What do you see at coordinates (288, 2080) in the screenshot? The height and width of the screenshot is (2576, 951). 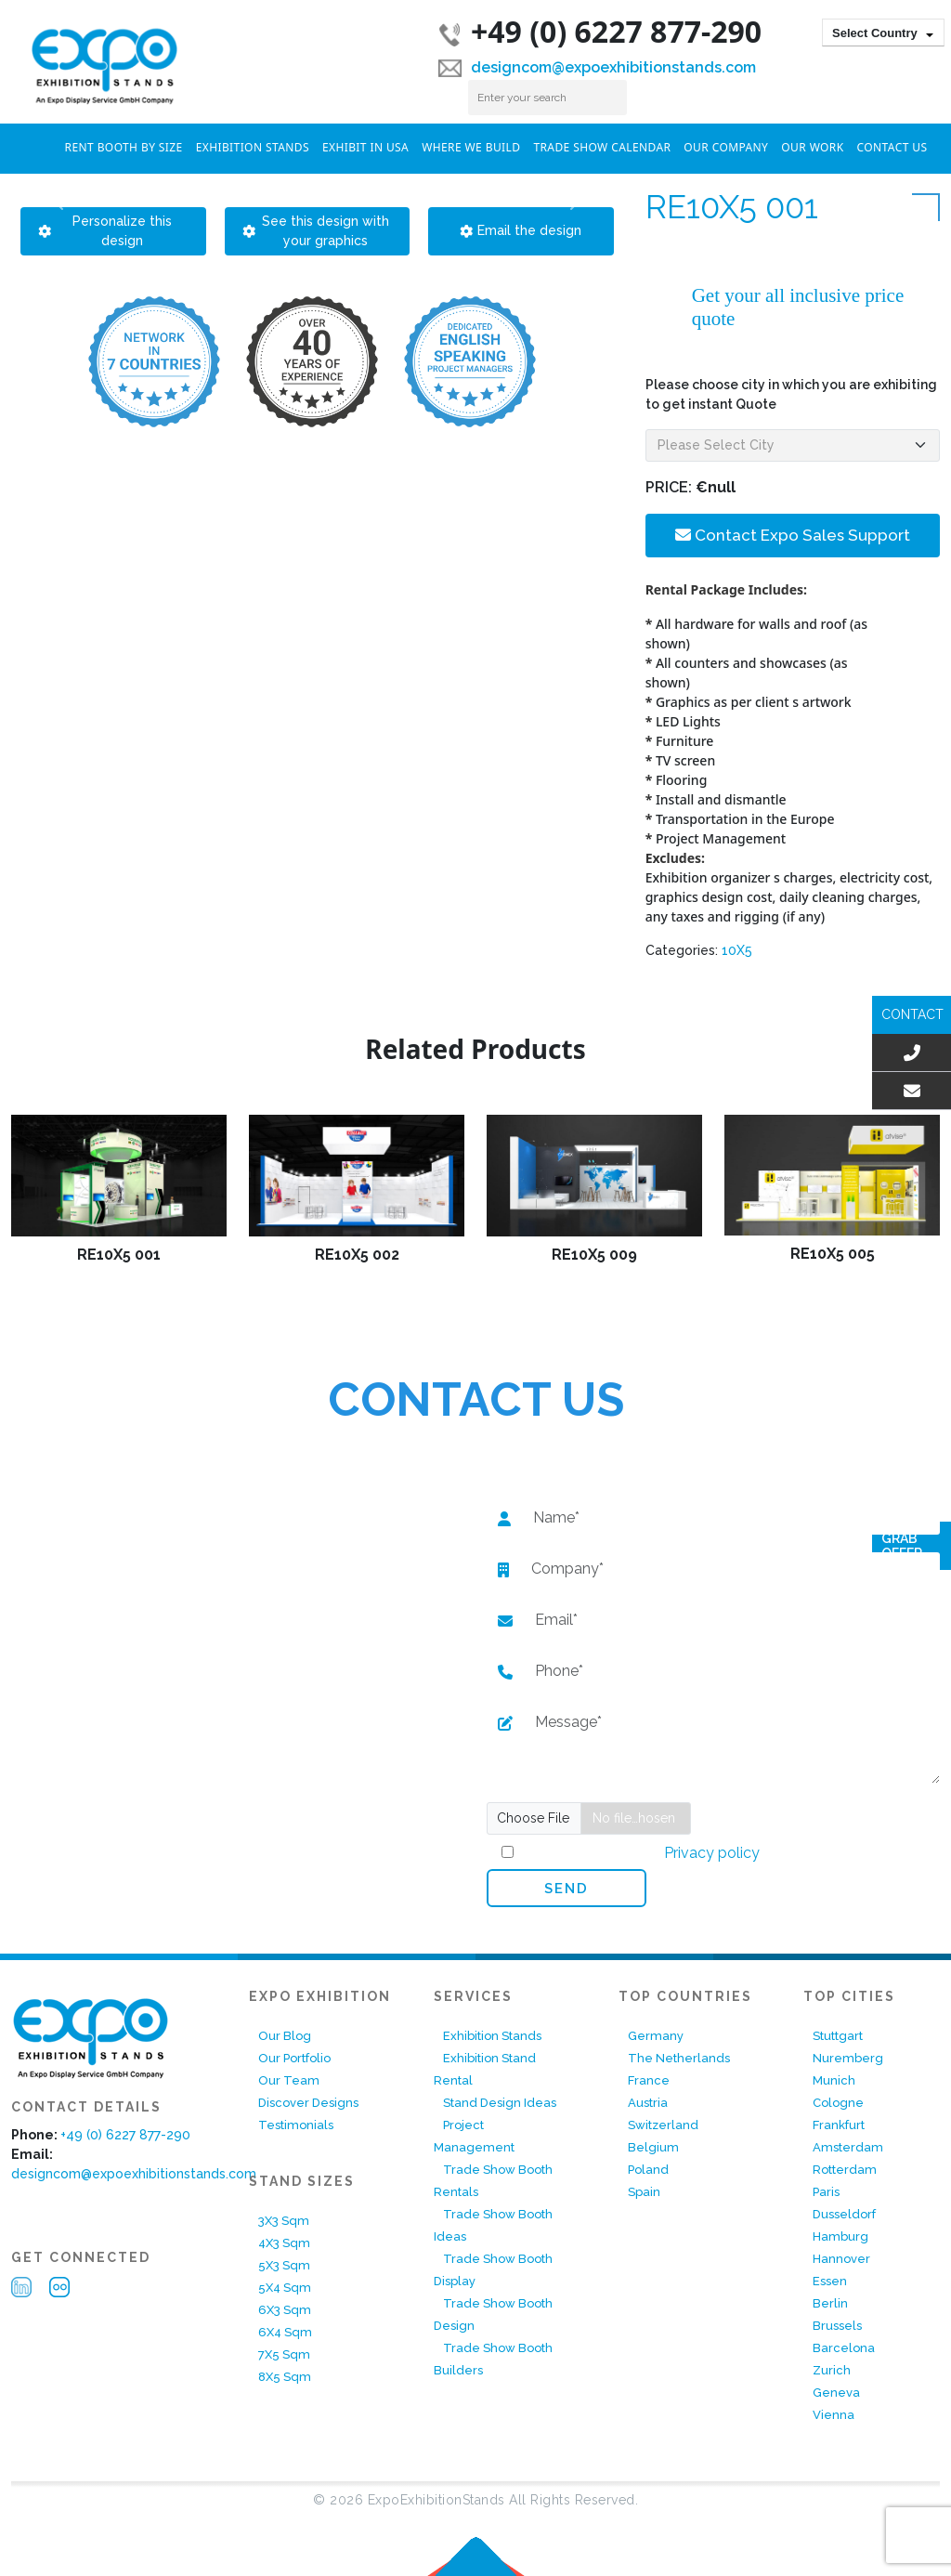 I see `Our Team` at bounding box center [288, 2080].